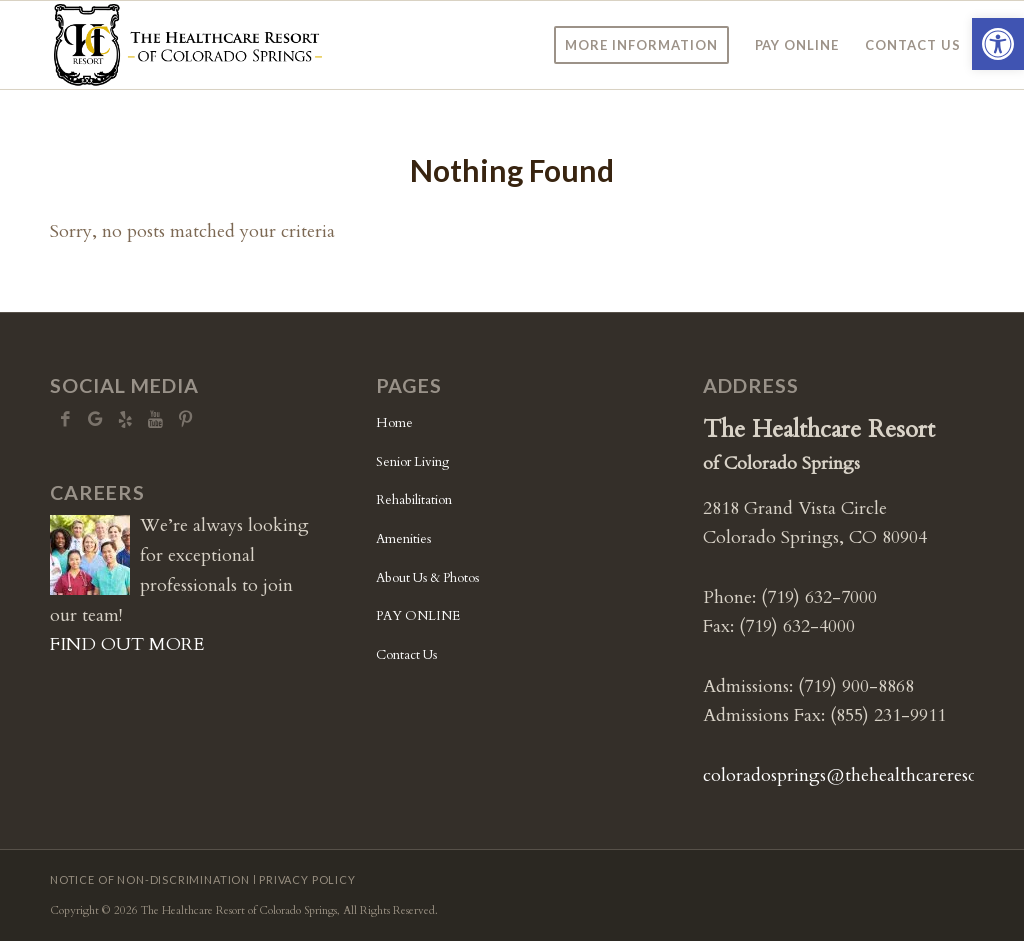 The width and height of the screenshot is (1024, 941). I want to click on PAY ONLINE, so click(418, 616).